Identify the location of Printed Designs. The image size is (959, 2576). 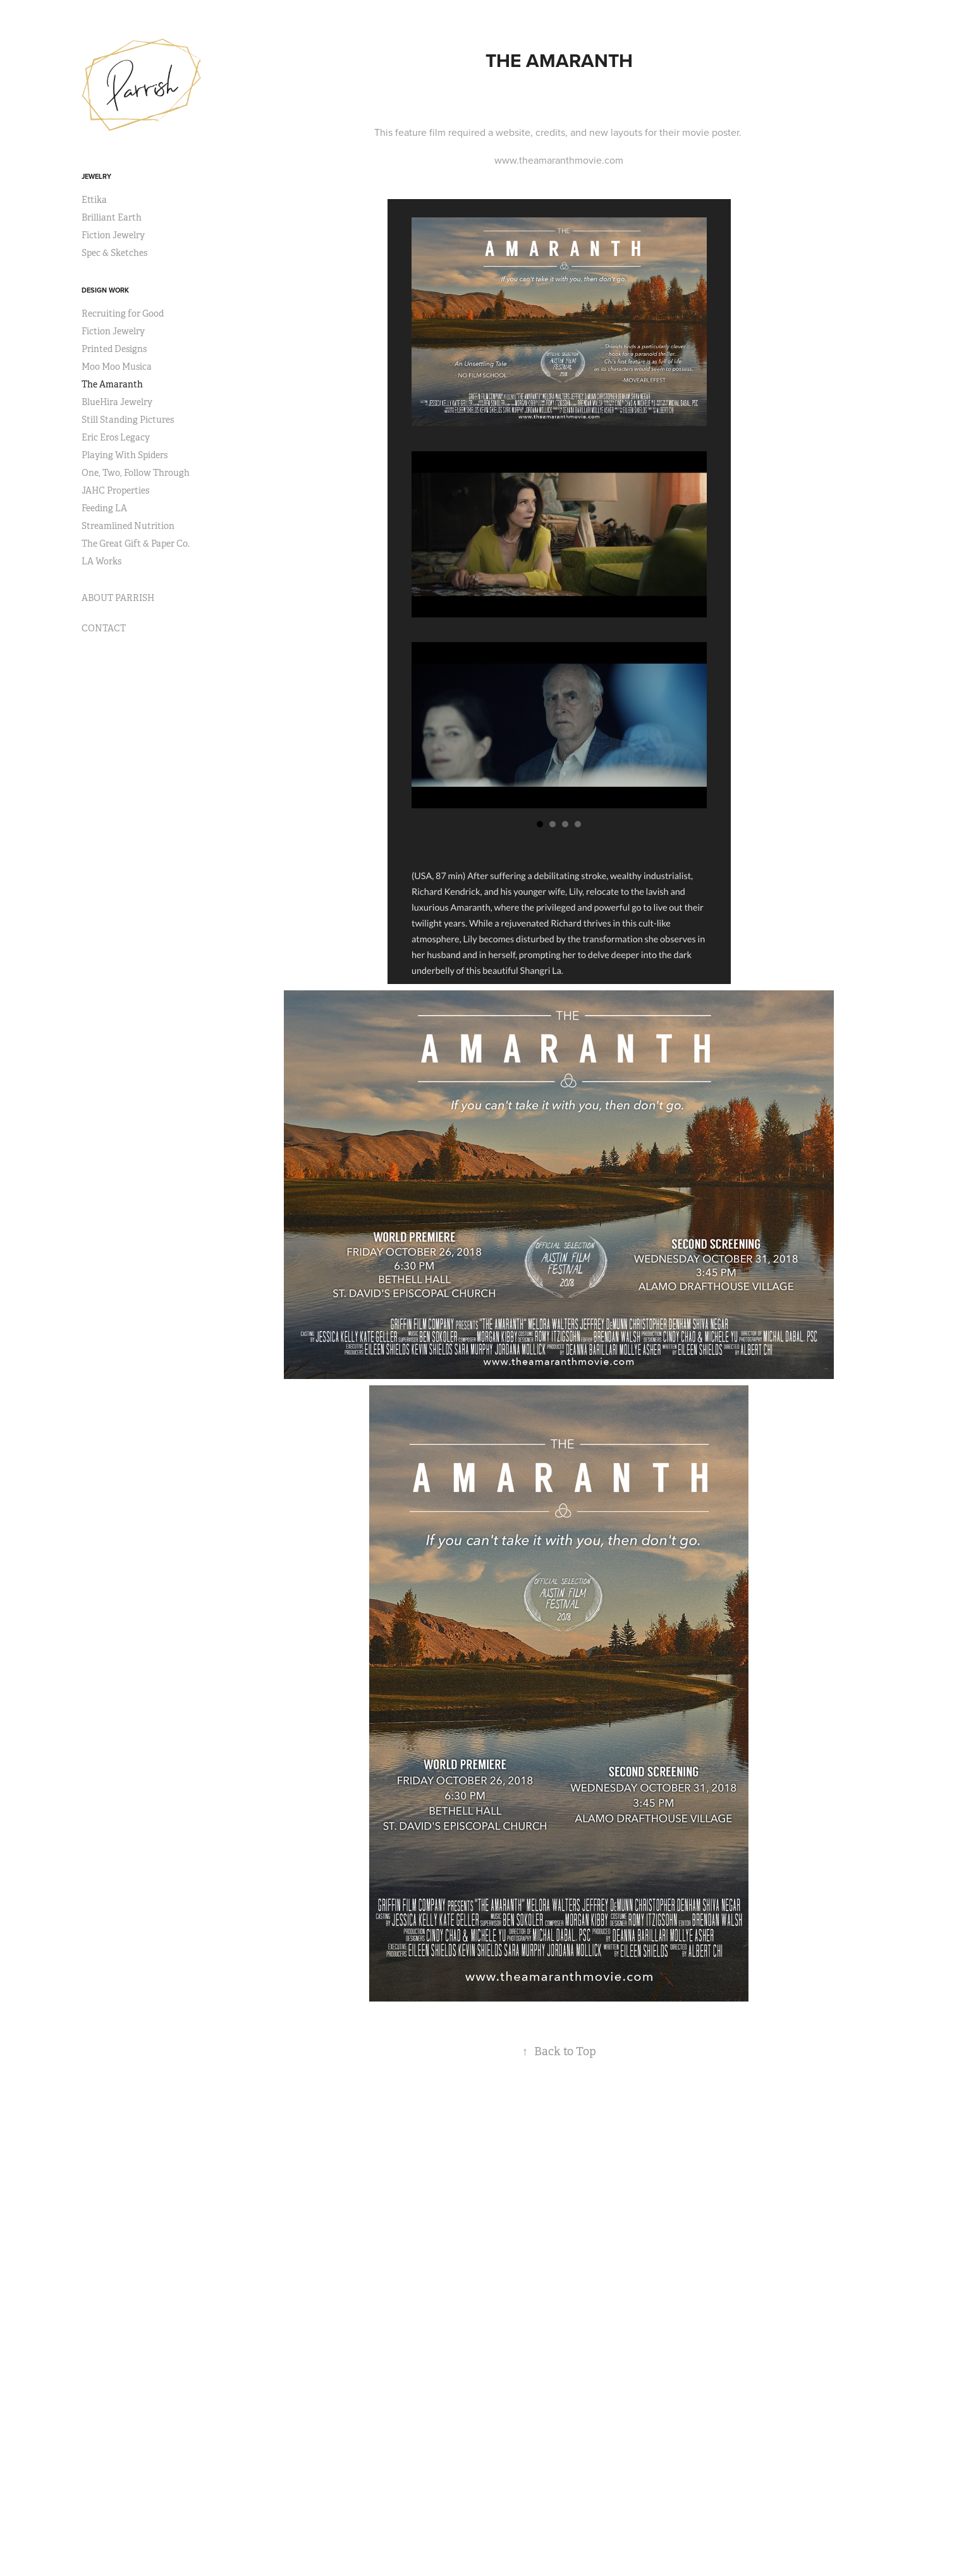
(114, 349).